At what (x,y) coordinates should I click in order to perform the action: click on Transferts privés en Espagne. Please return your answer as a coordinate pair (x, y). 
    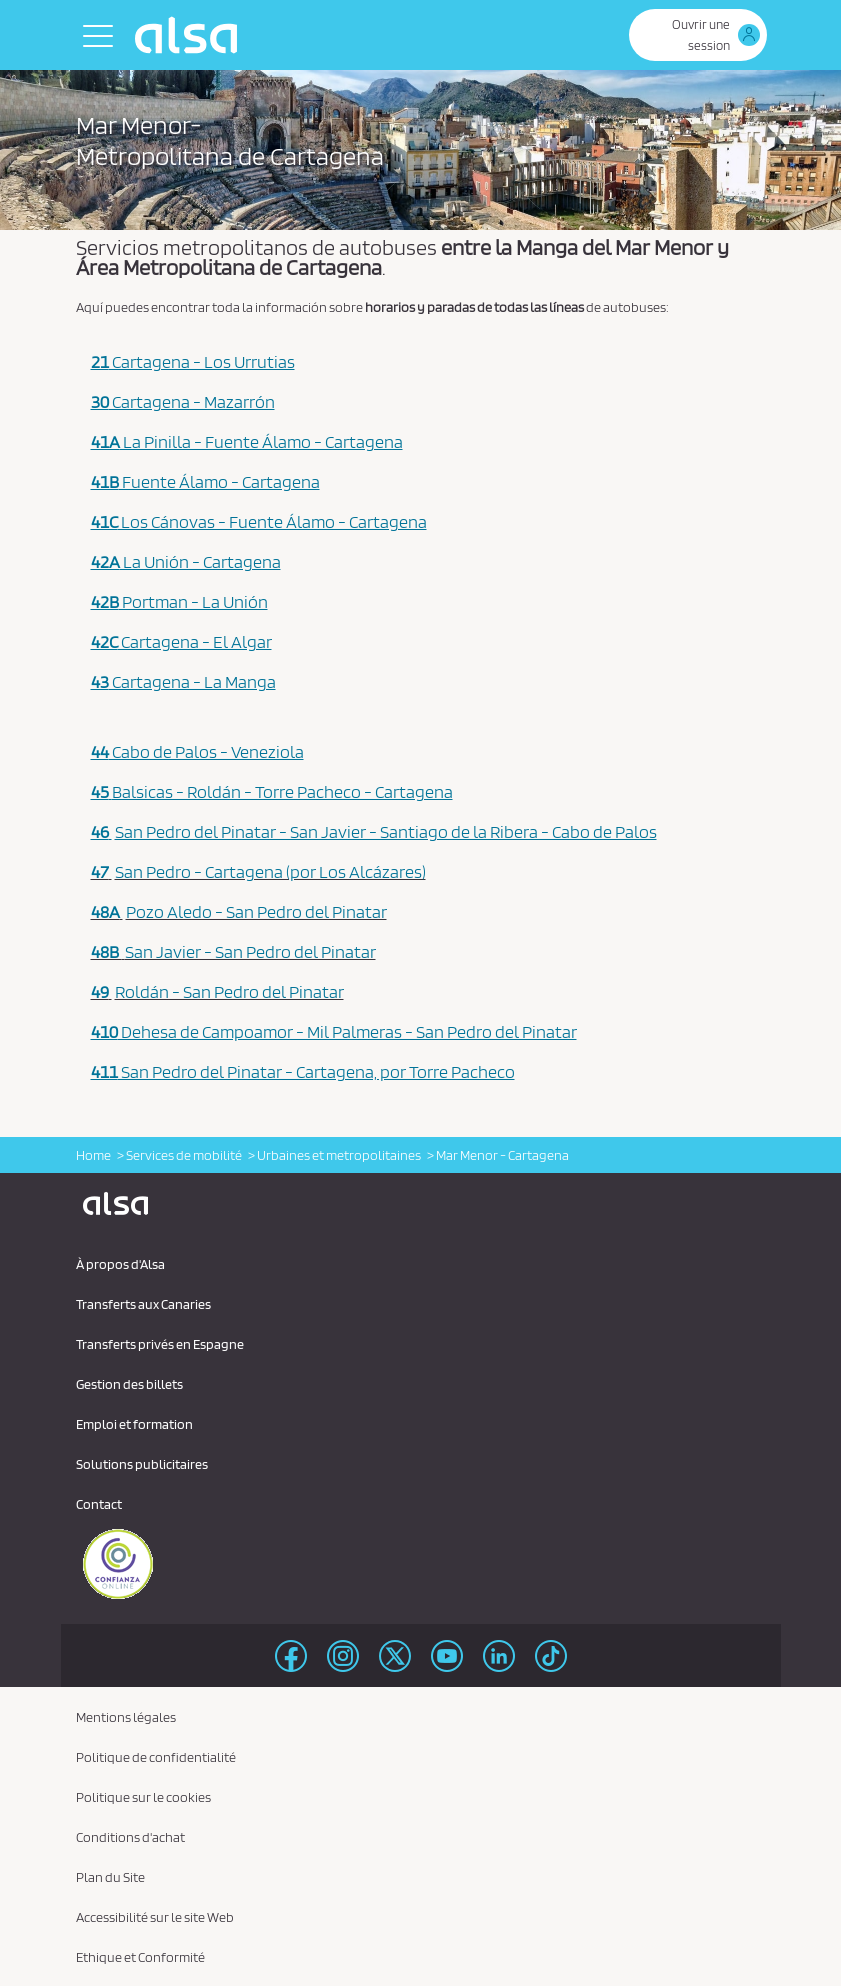
    Looking at the image, I should click on (160, 1344).